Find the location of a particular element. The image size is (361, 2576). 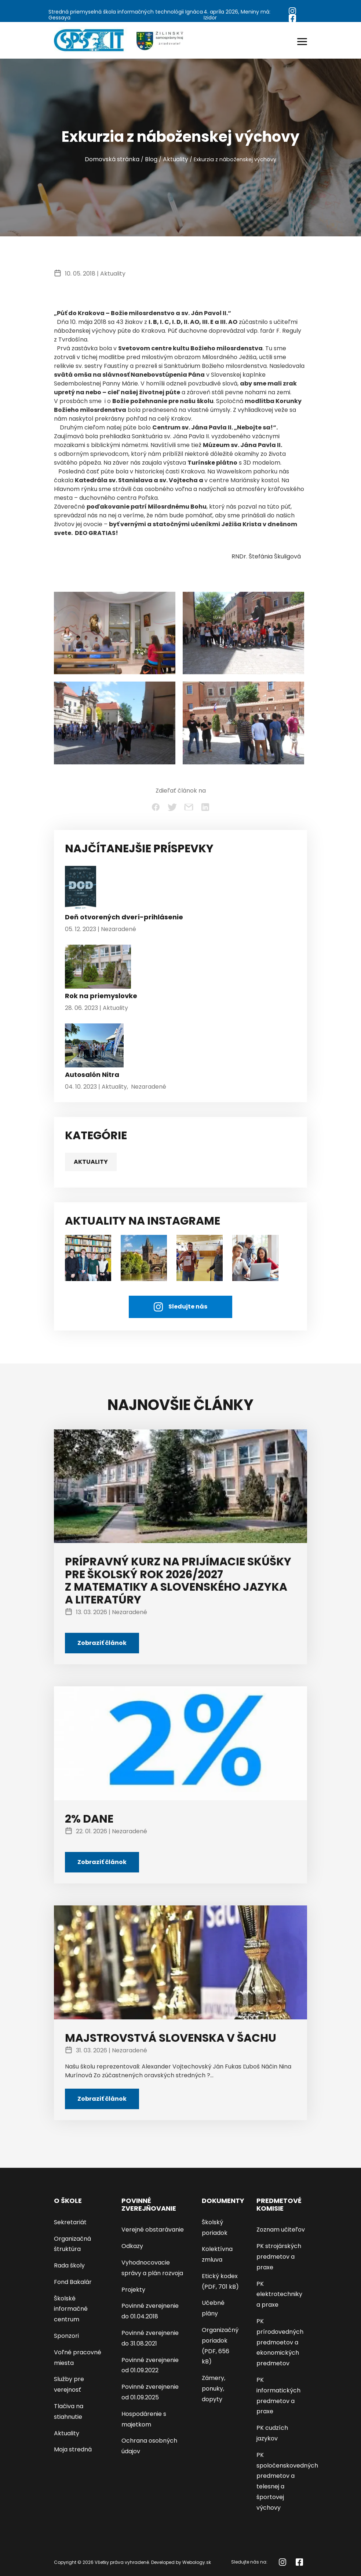

Webology.sk is located at coordinates (196, 2562).